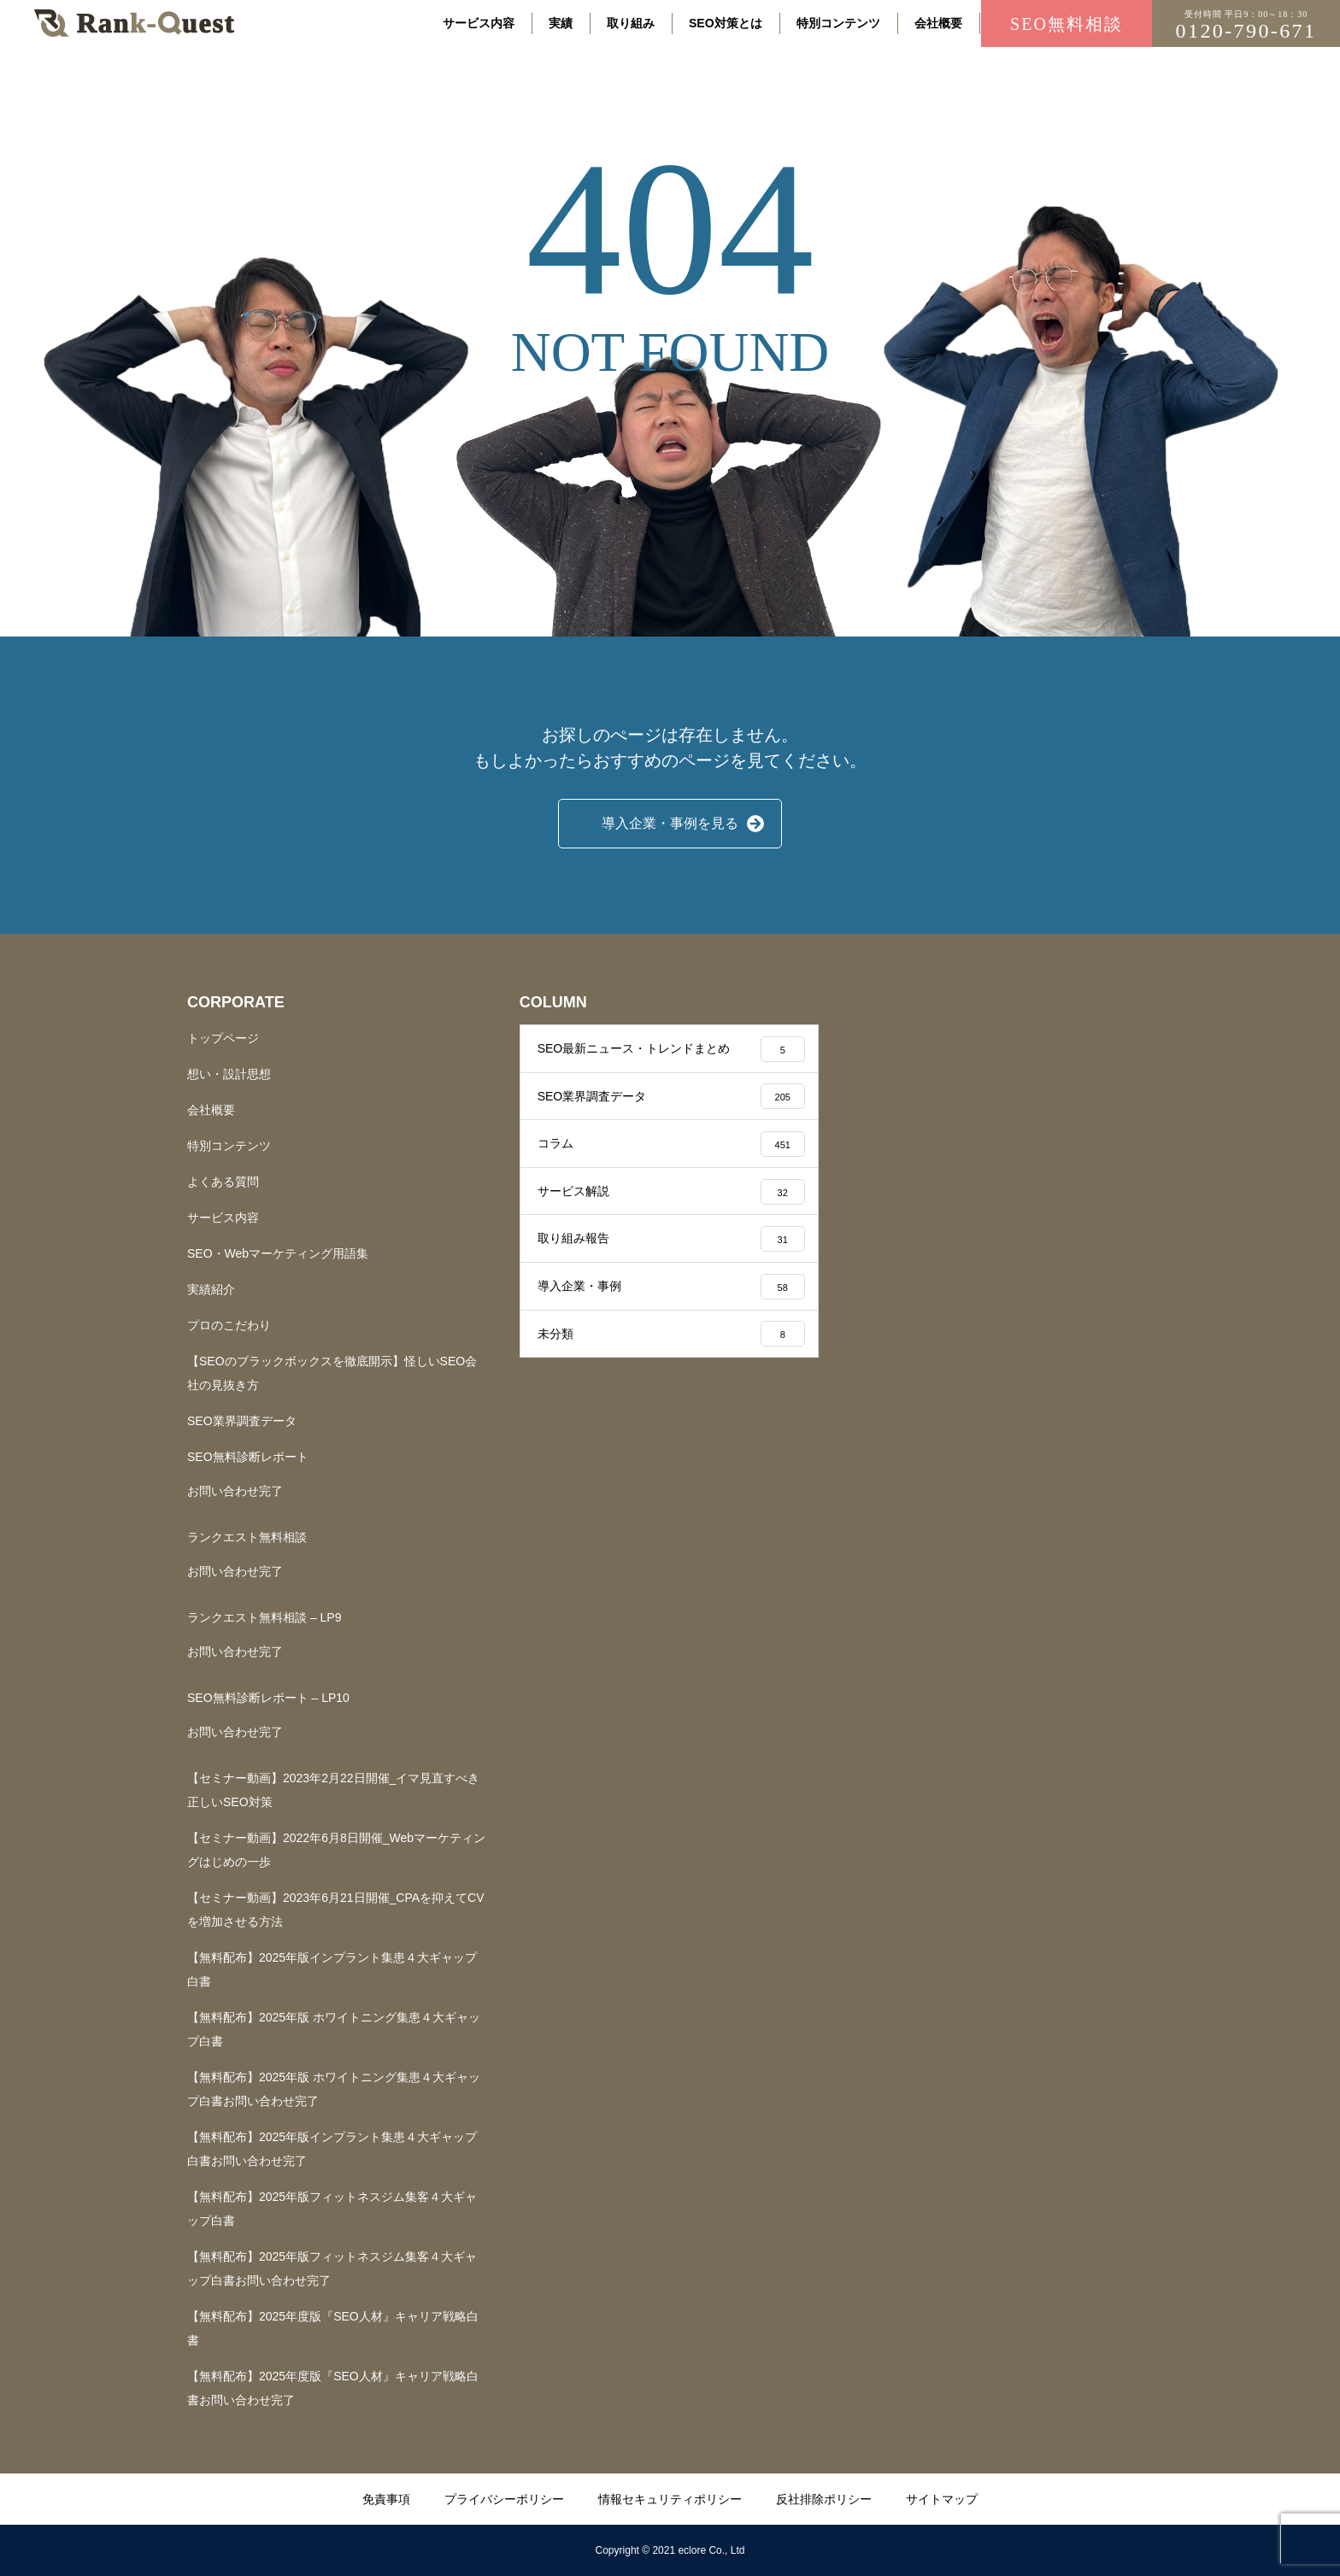  I want to click on SEO・Webマーケティング用語集, so click(277, 1253).